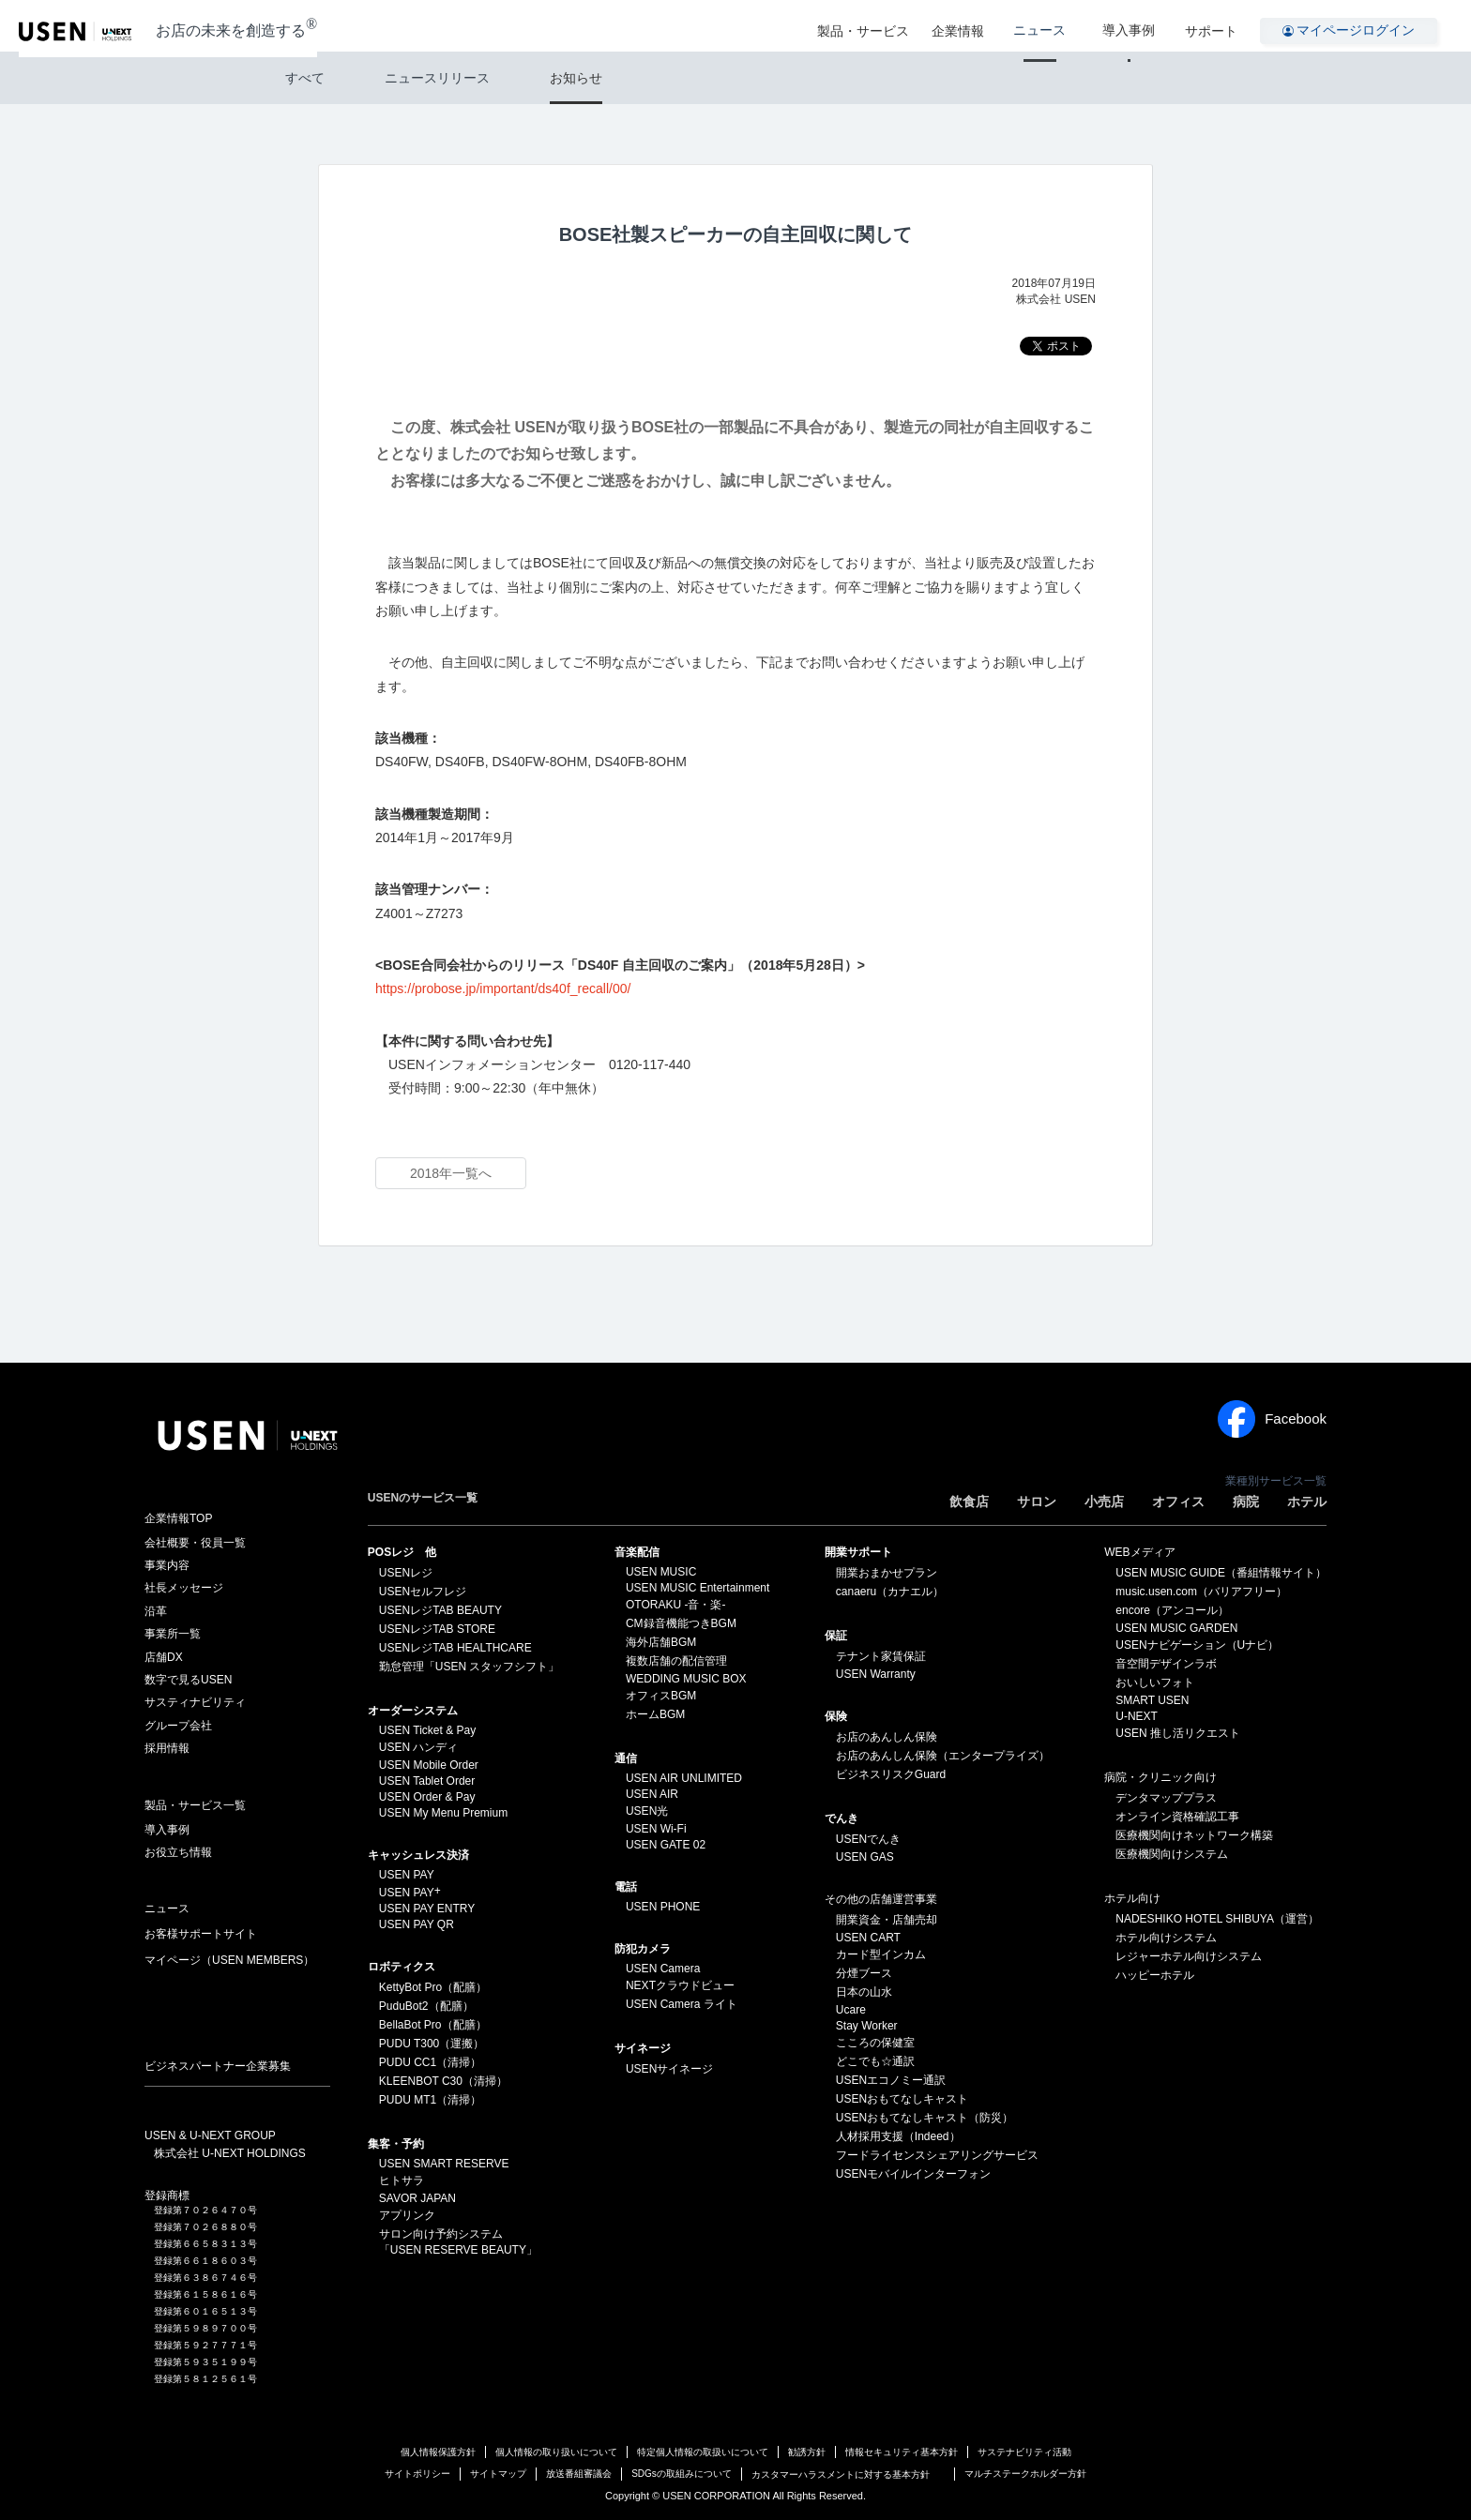  Describe the element at coordinates (661, 1642) in the screenshot. I see `海外店舗BGM` at that location.